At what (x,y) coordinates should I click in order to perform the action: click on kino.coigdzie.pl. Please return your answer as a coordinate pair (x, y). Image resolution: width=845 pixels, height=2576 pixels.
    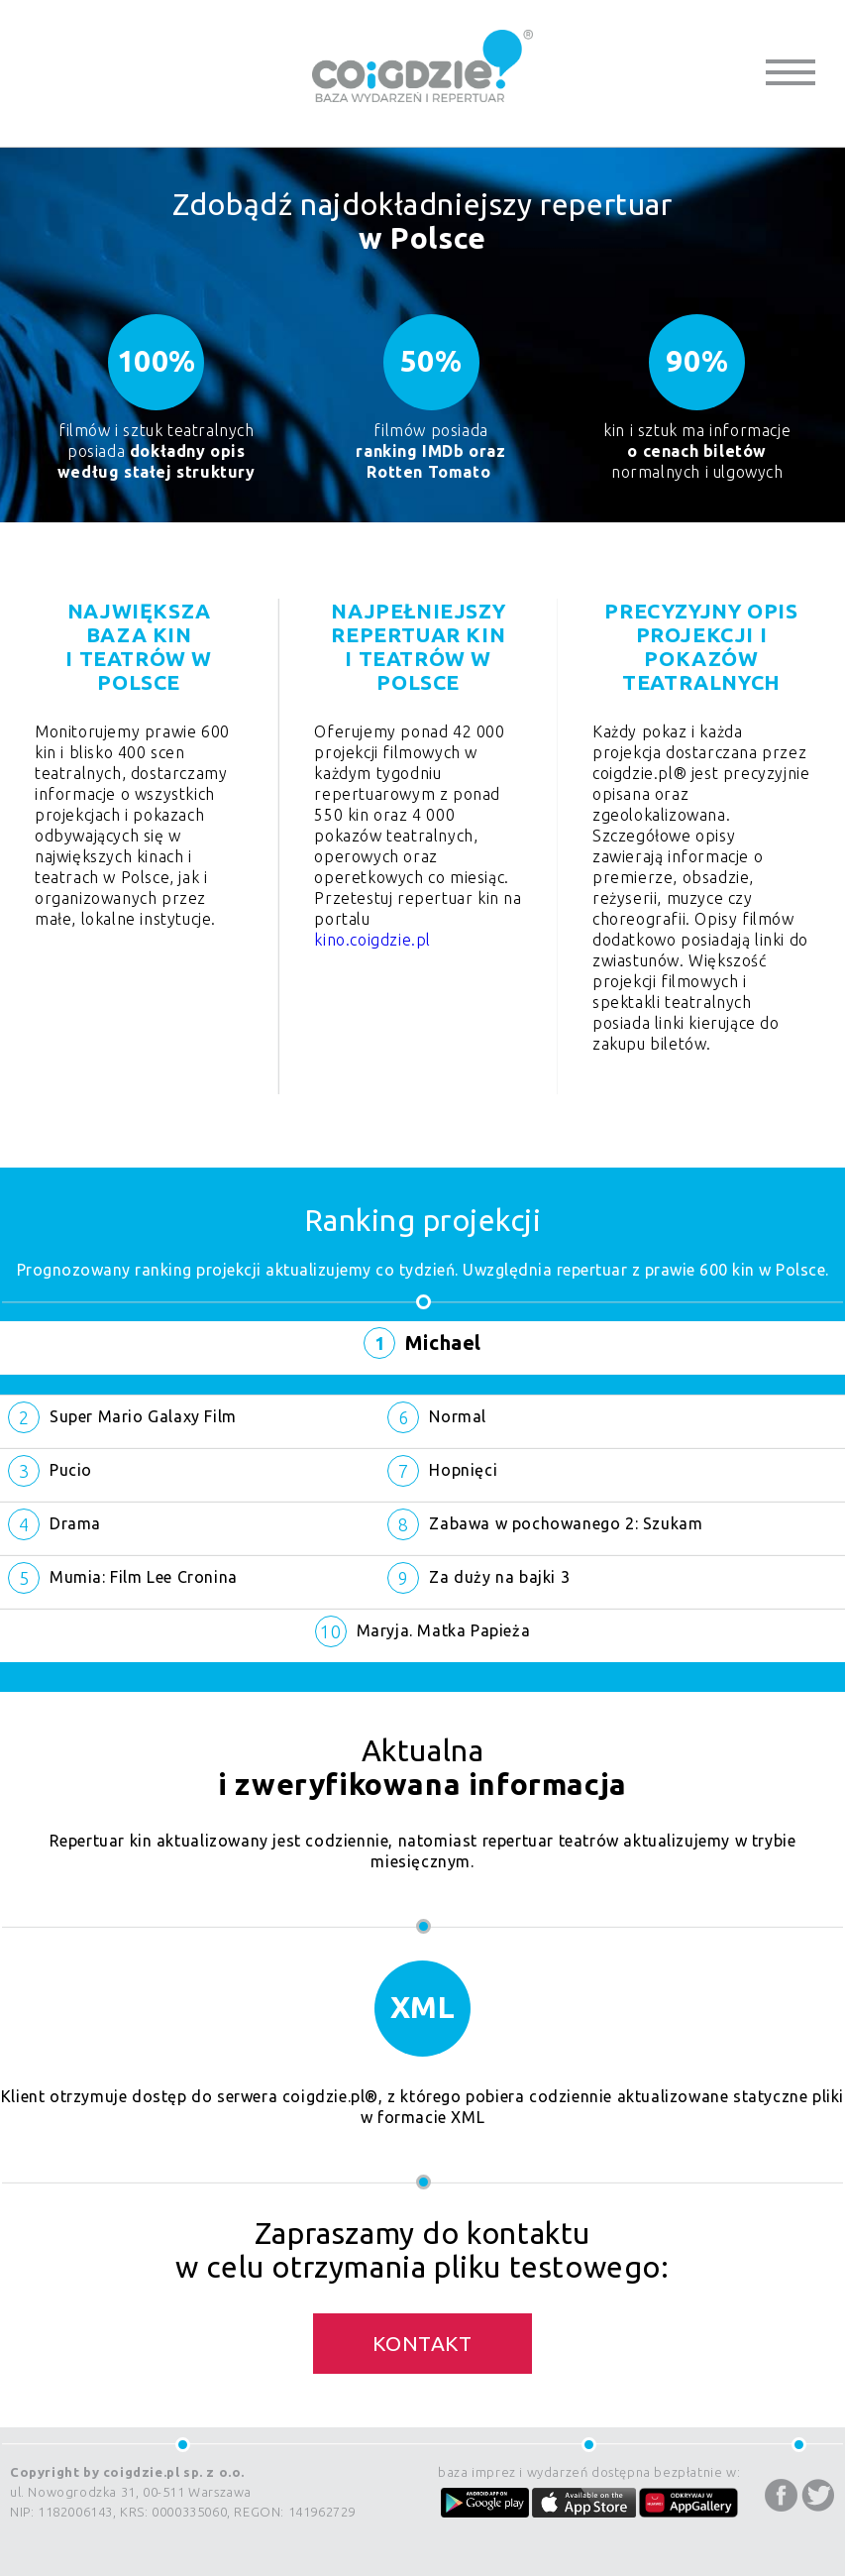
    Looking at the image, I should click on (372, 940).